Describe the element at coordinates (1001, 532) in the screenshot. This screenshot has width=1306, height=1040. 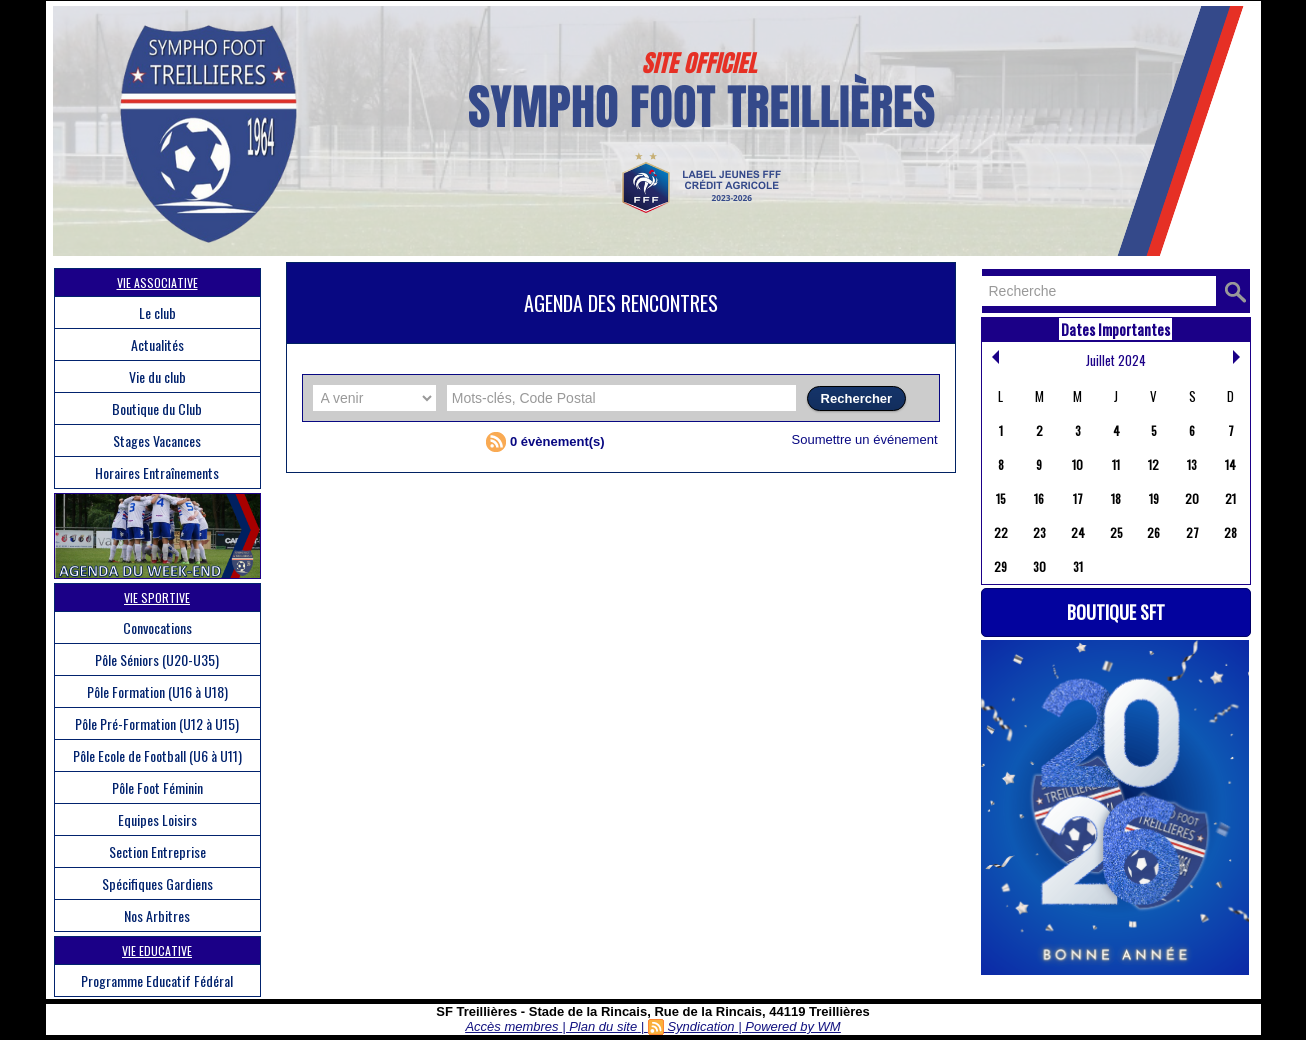
I see `22` at that location.